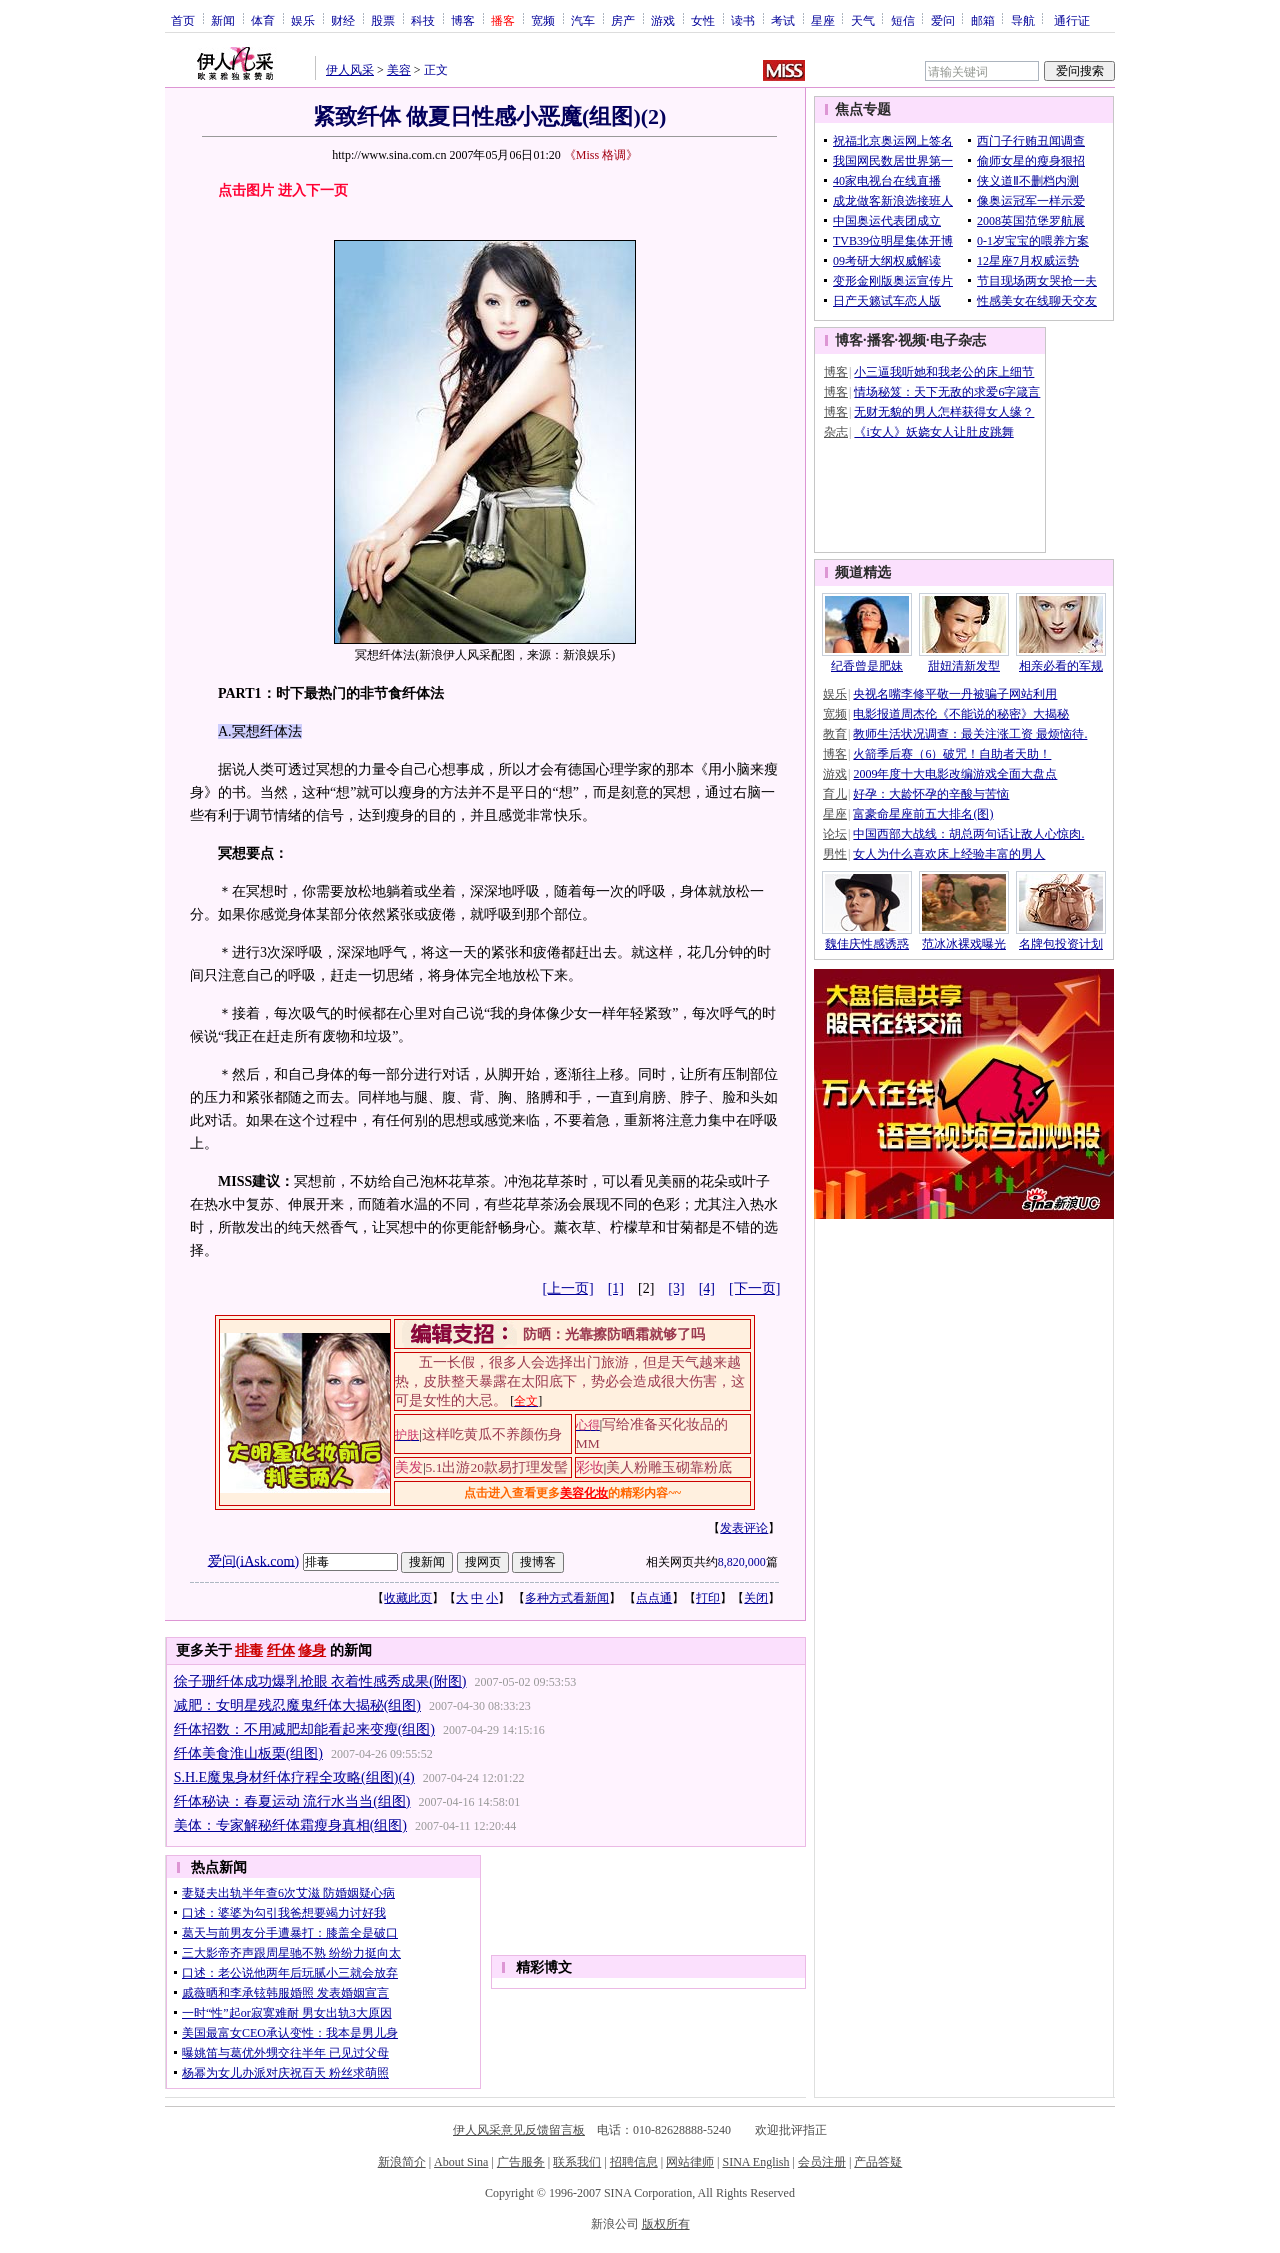  What do you see at coordinates (183, 20) in the screenshot?
I see `首页` at bounding box center [183, 20].